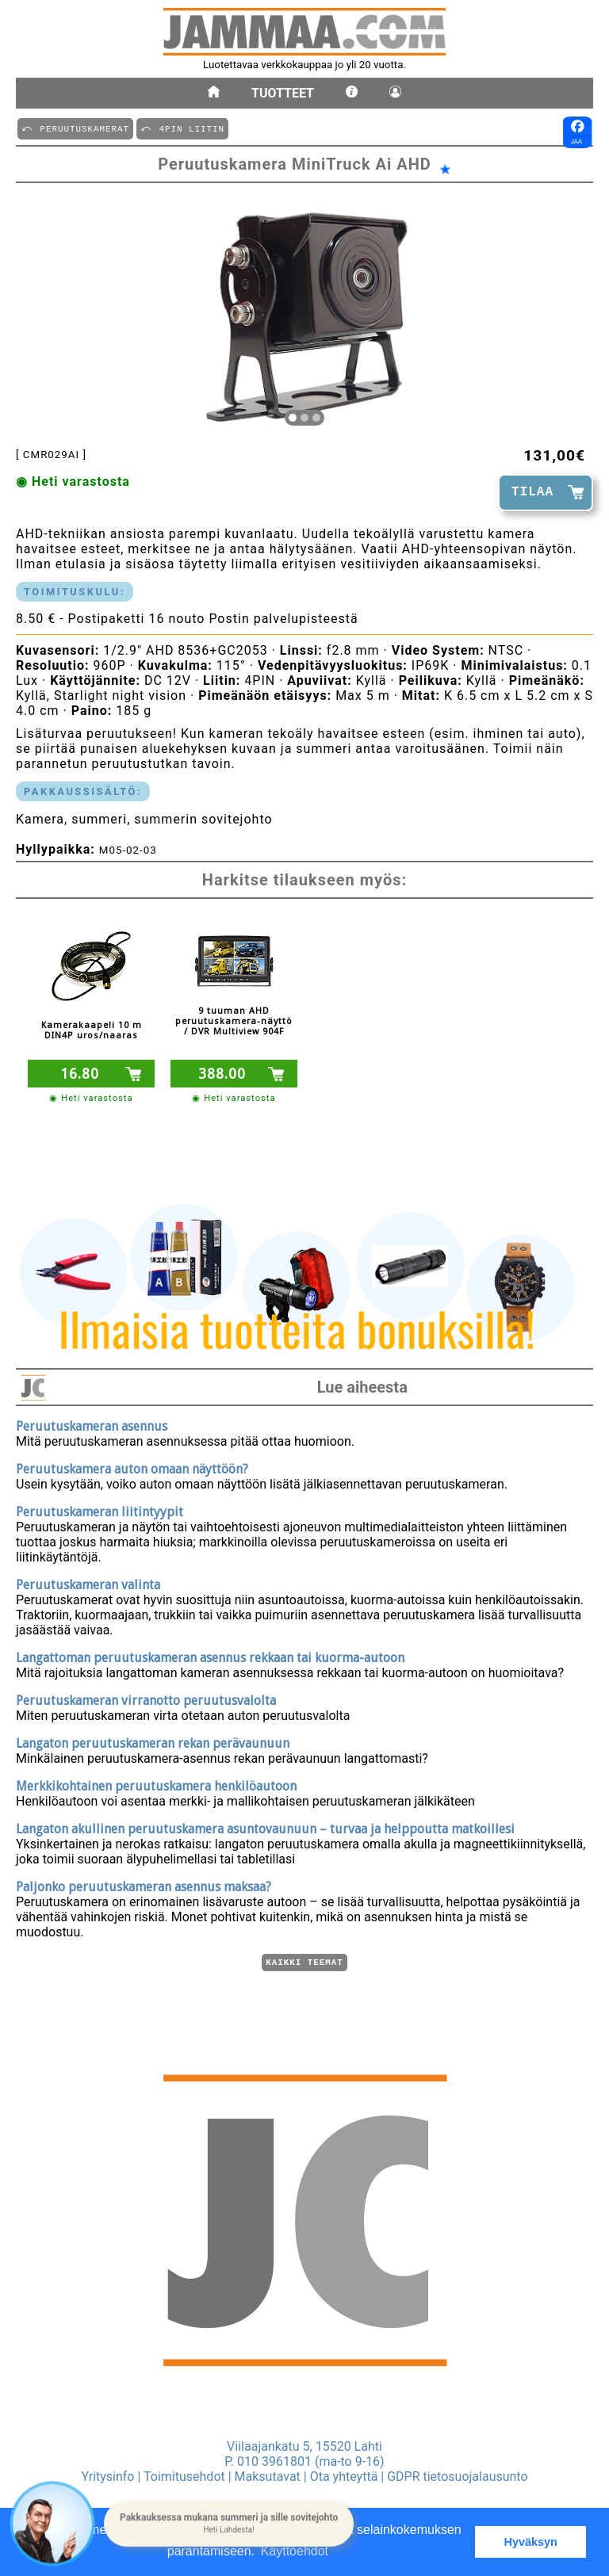  What do you see at coordinates (182, 128) in the screenshot?
I see `⤺ 4PIN LIITIN` at bounding box center [182, 128].